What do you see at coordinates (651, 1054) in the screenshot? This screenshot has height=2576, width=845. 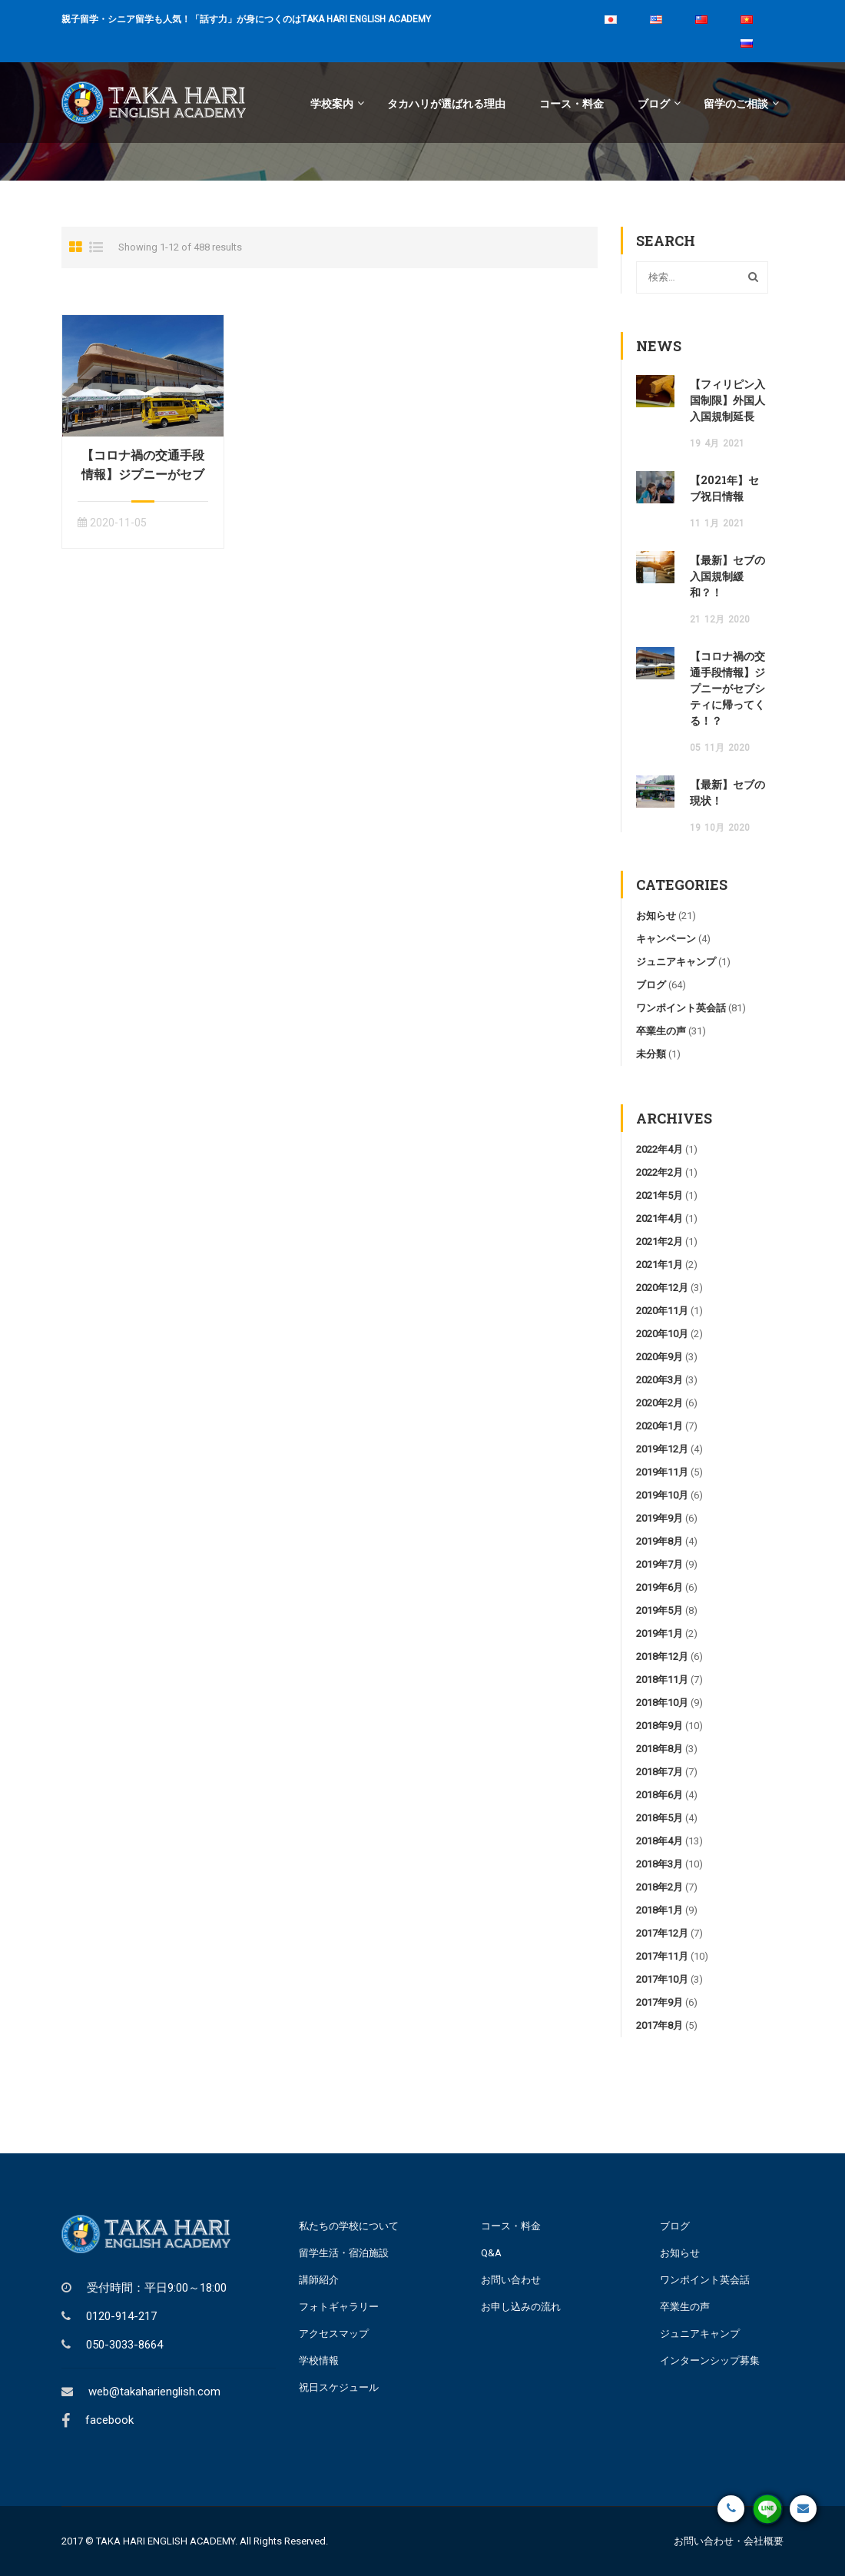 I see `未分類` at bounding box center [651, 1054].